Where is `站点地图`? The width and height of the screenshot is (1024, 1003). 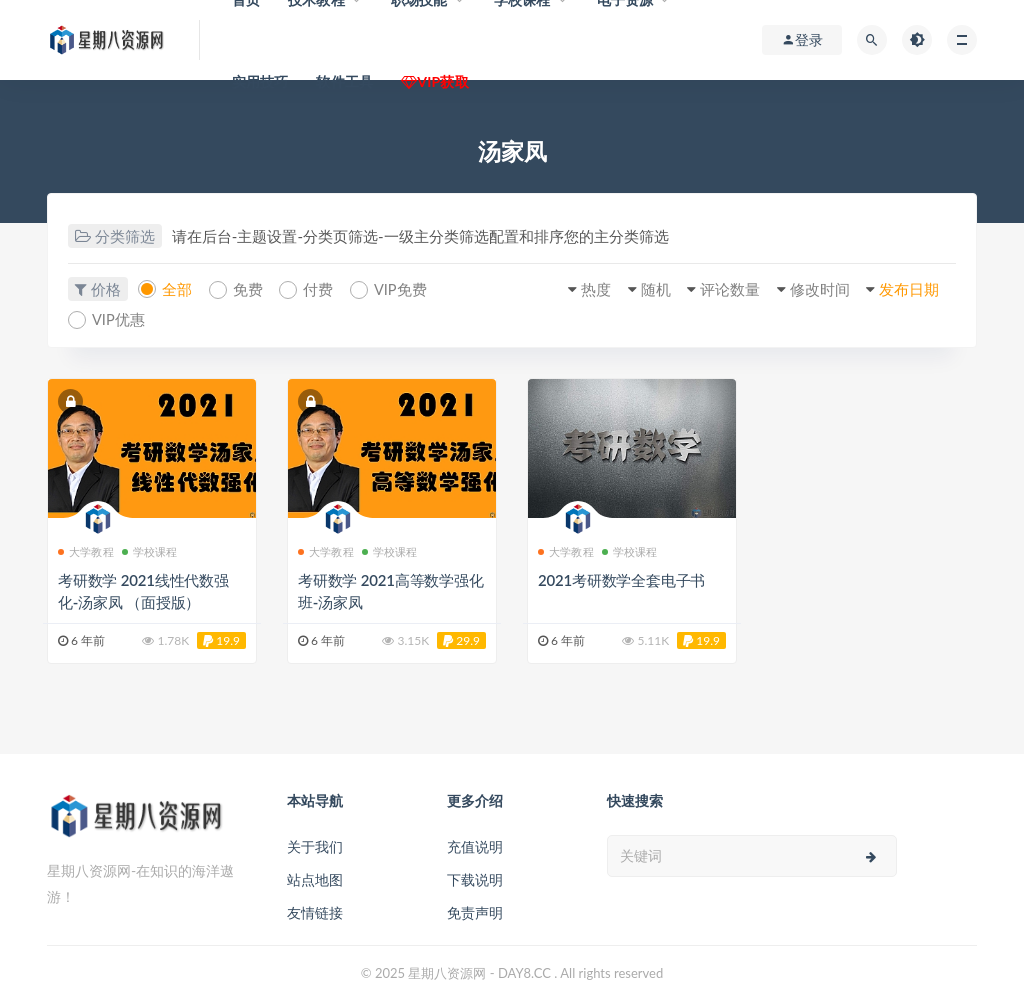 站点地图 is located at coordinates (315, 877).